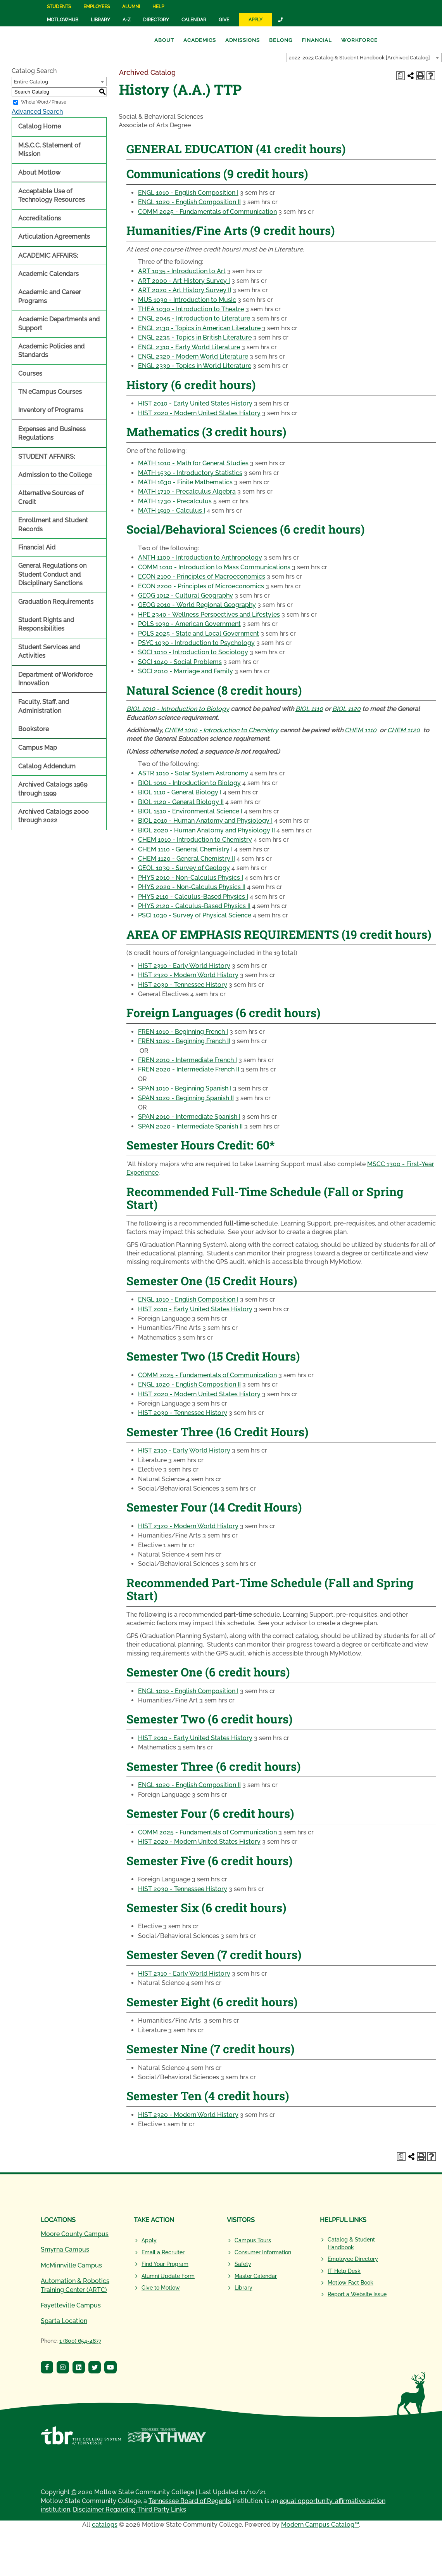 This screenshot has height=2576, width=442. What do you see at coordinates (39, 172) in the screenshot?
I see `About Motlow` at bounding box center [39, 172].